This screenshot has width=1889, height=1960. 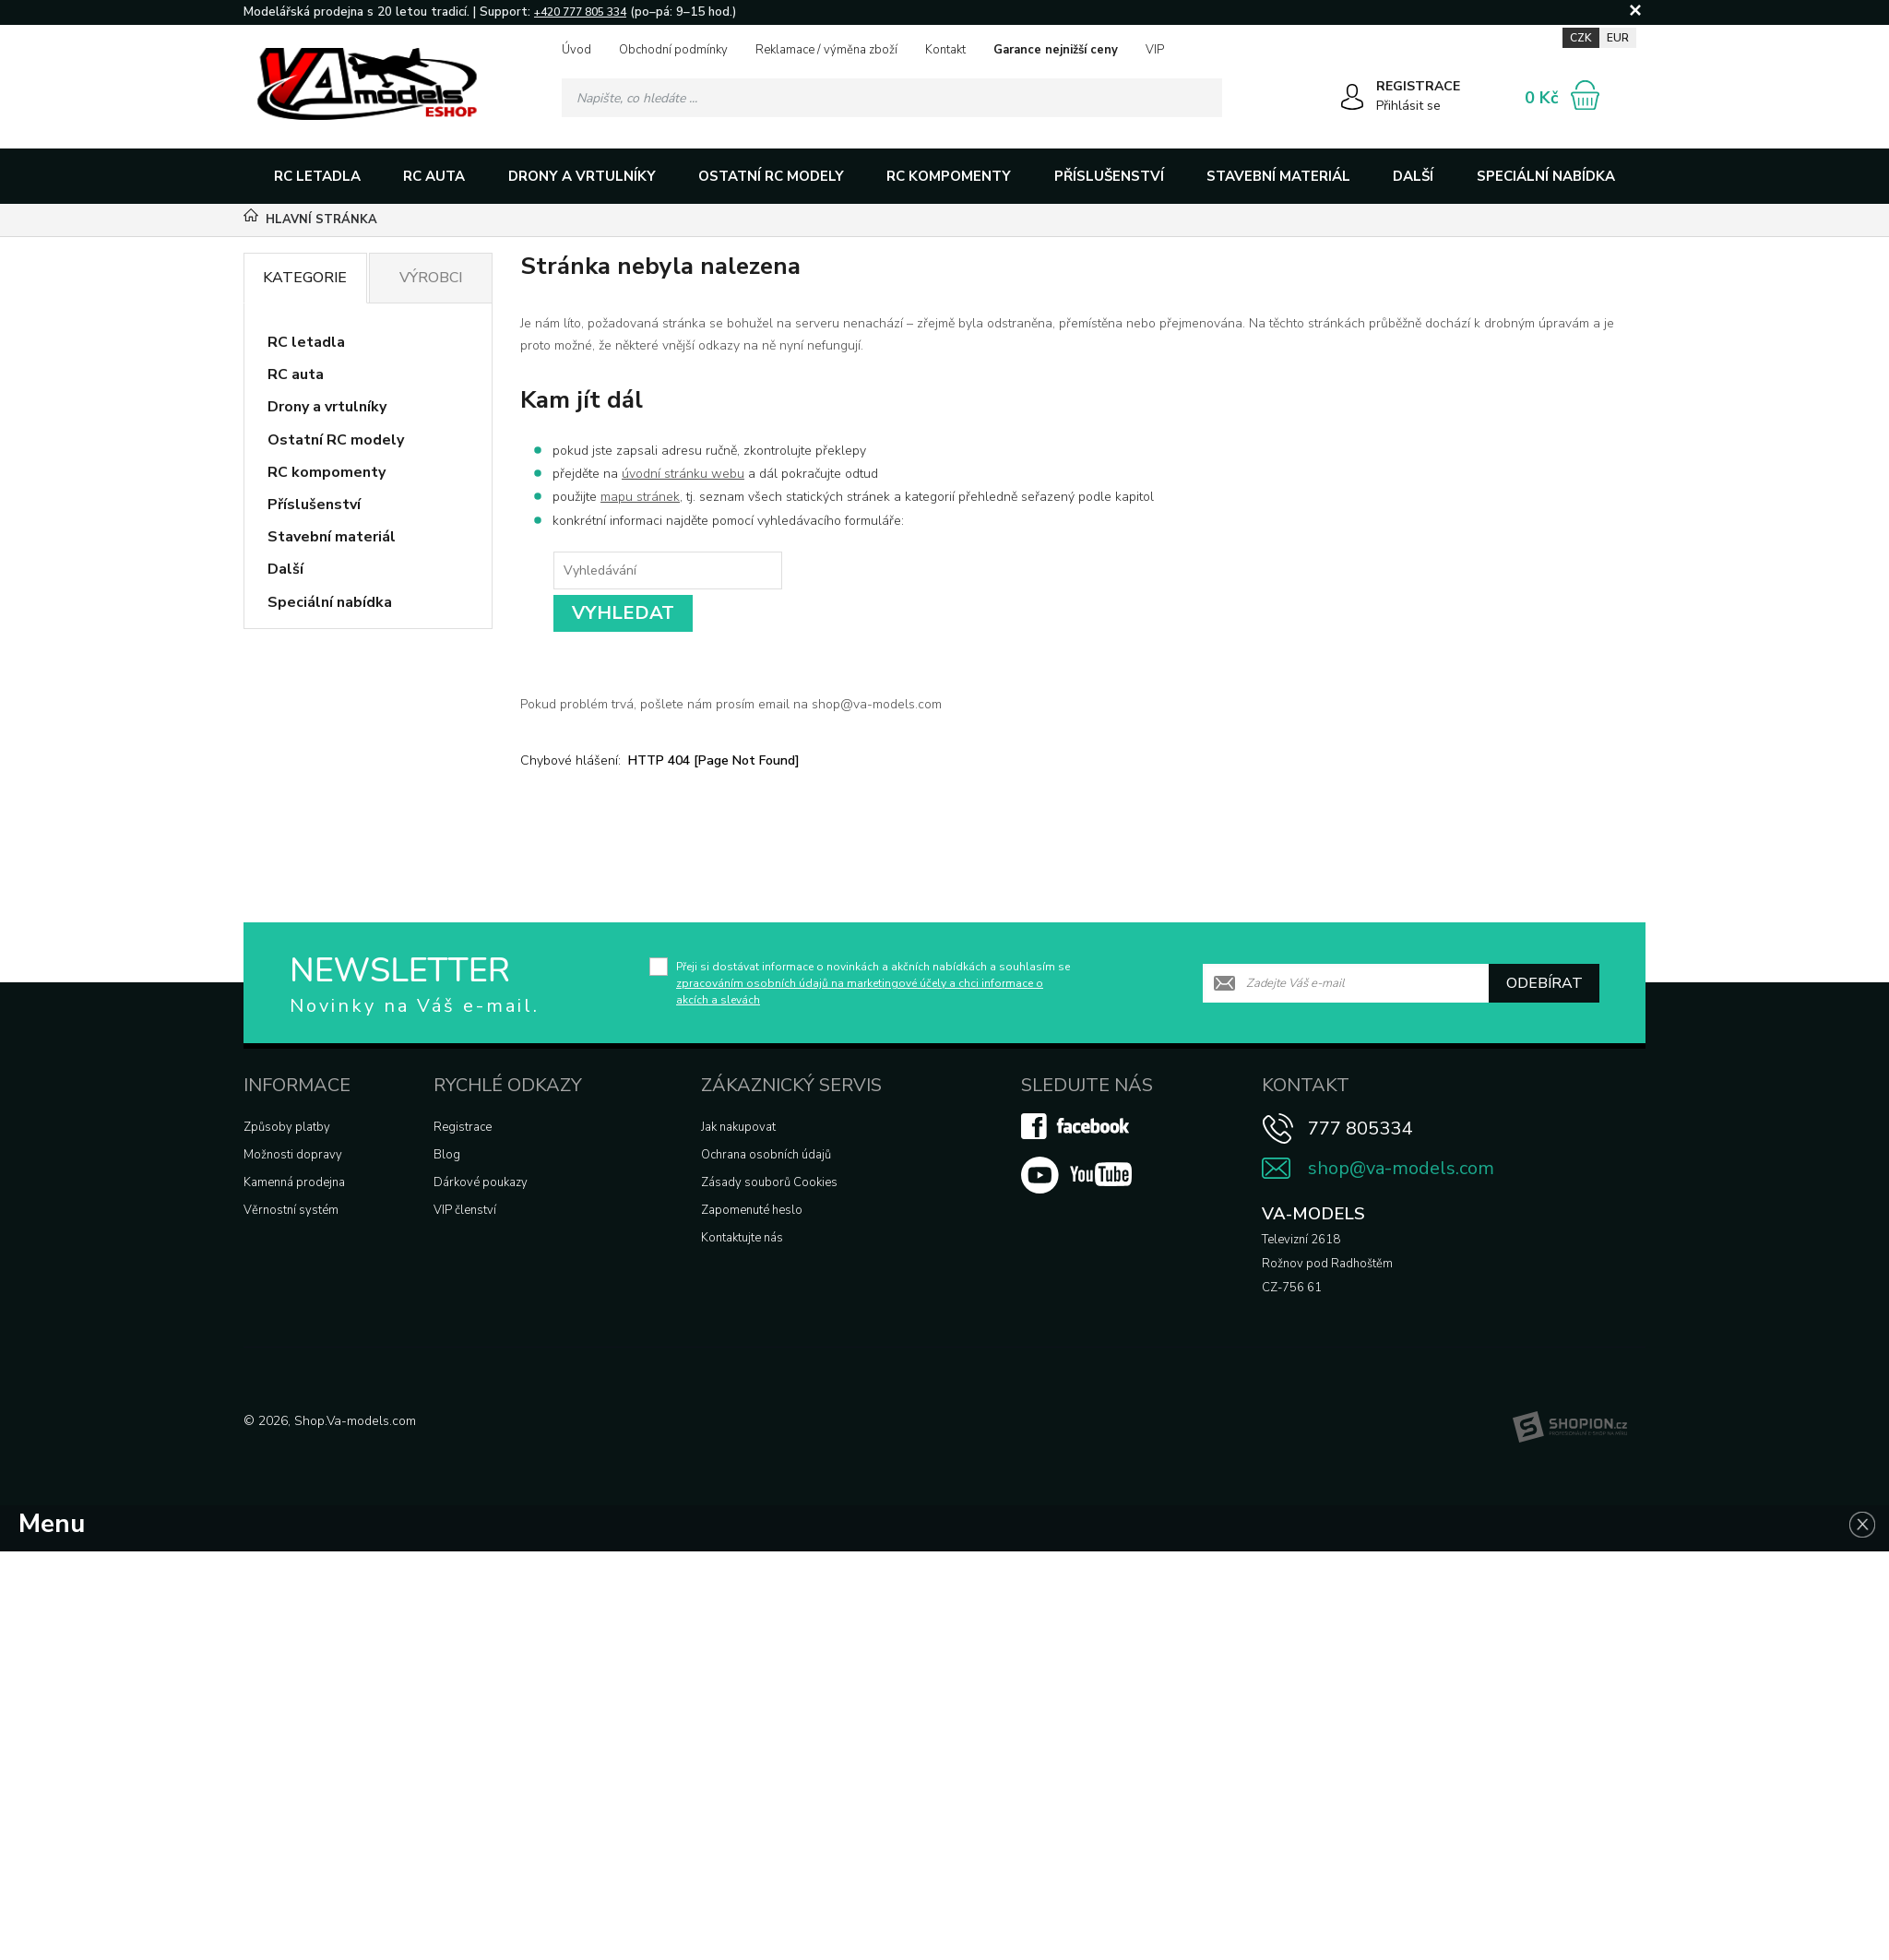 I want to click on [Shopion], so click(x=1570, y=1427).